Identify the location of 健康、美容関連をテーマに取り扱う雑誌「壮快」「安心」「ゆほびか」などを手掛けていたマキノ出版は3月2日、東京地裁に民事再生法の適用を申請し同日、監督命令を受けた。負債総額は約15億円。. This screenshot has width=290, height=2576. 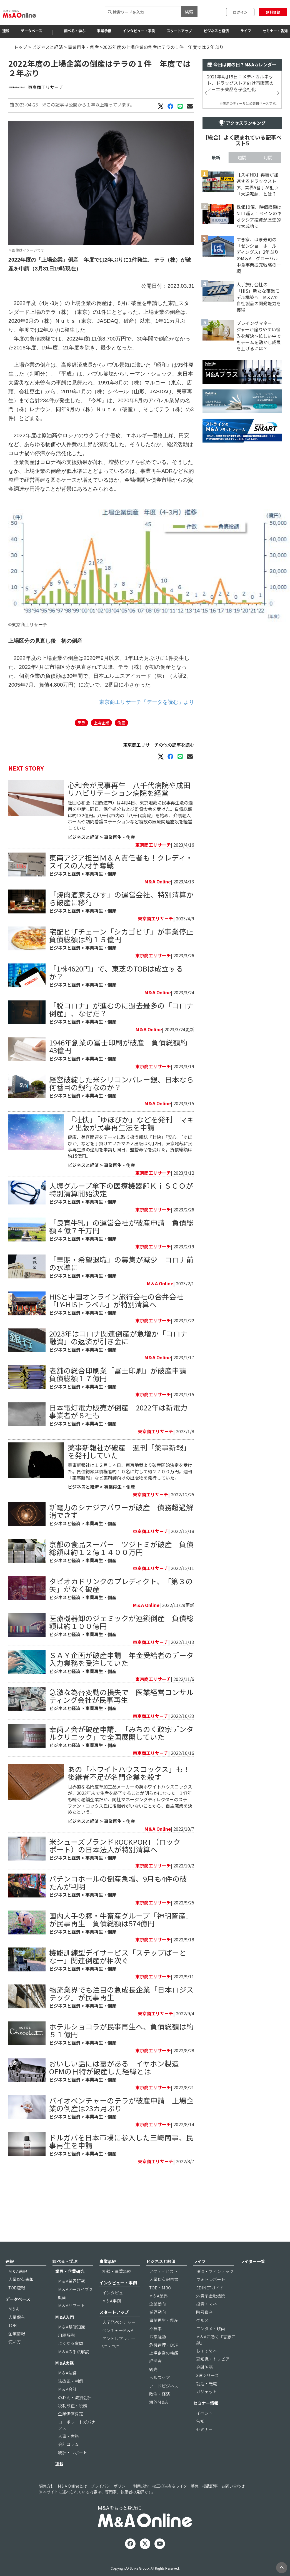
(130, 1180).